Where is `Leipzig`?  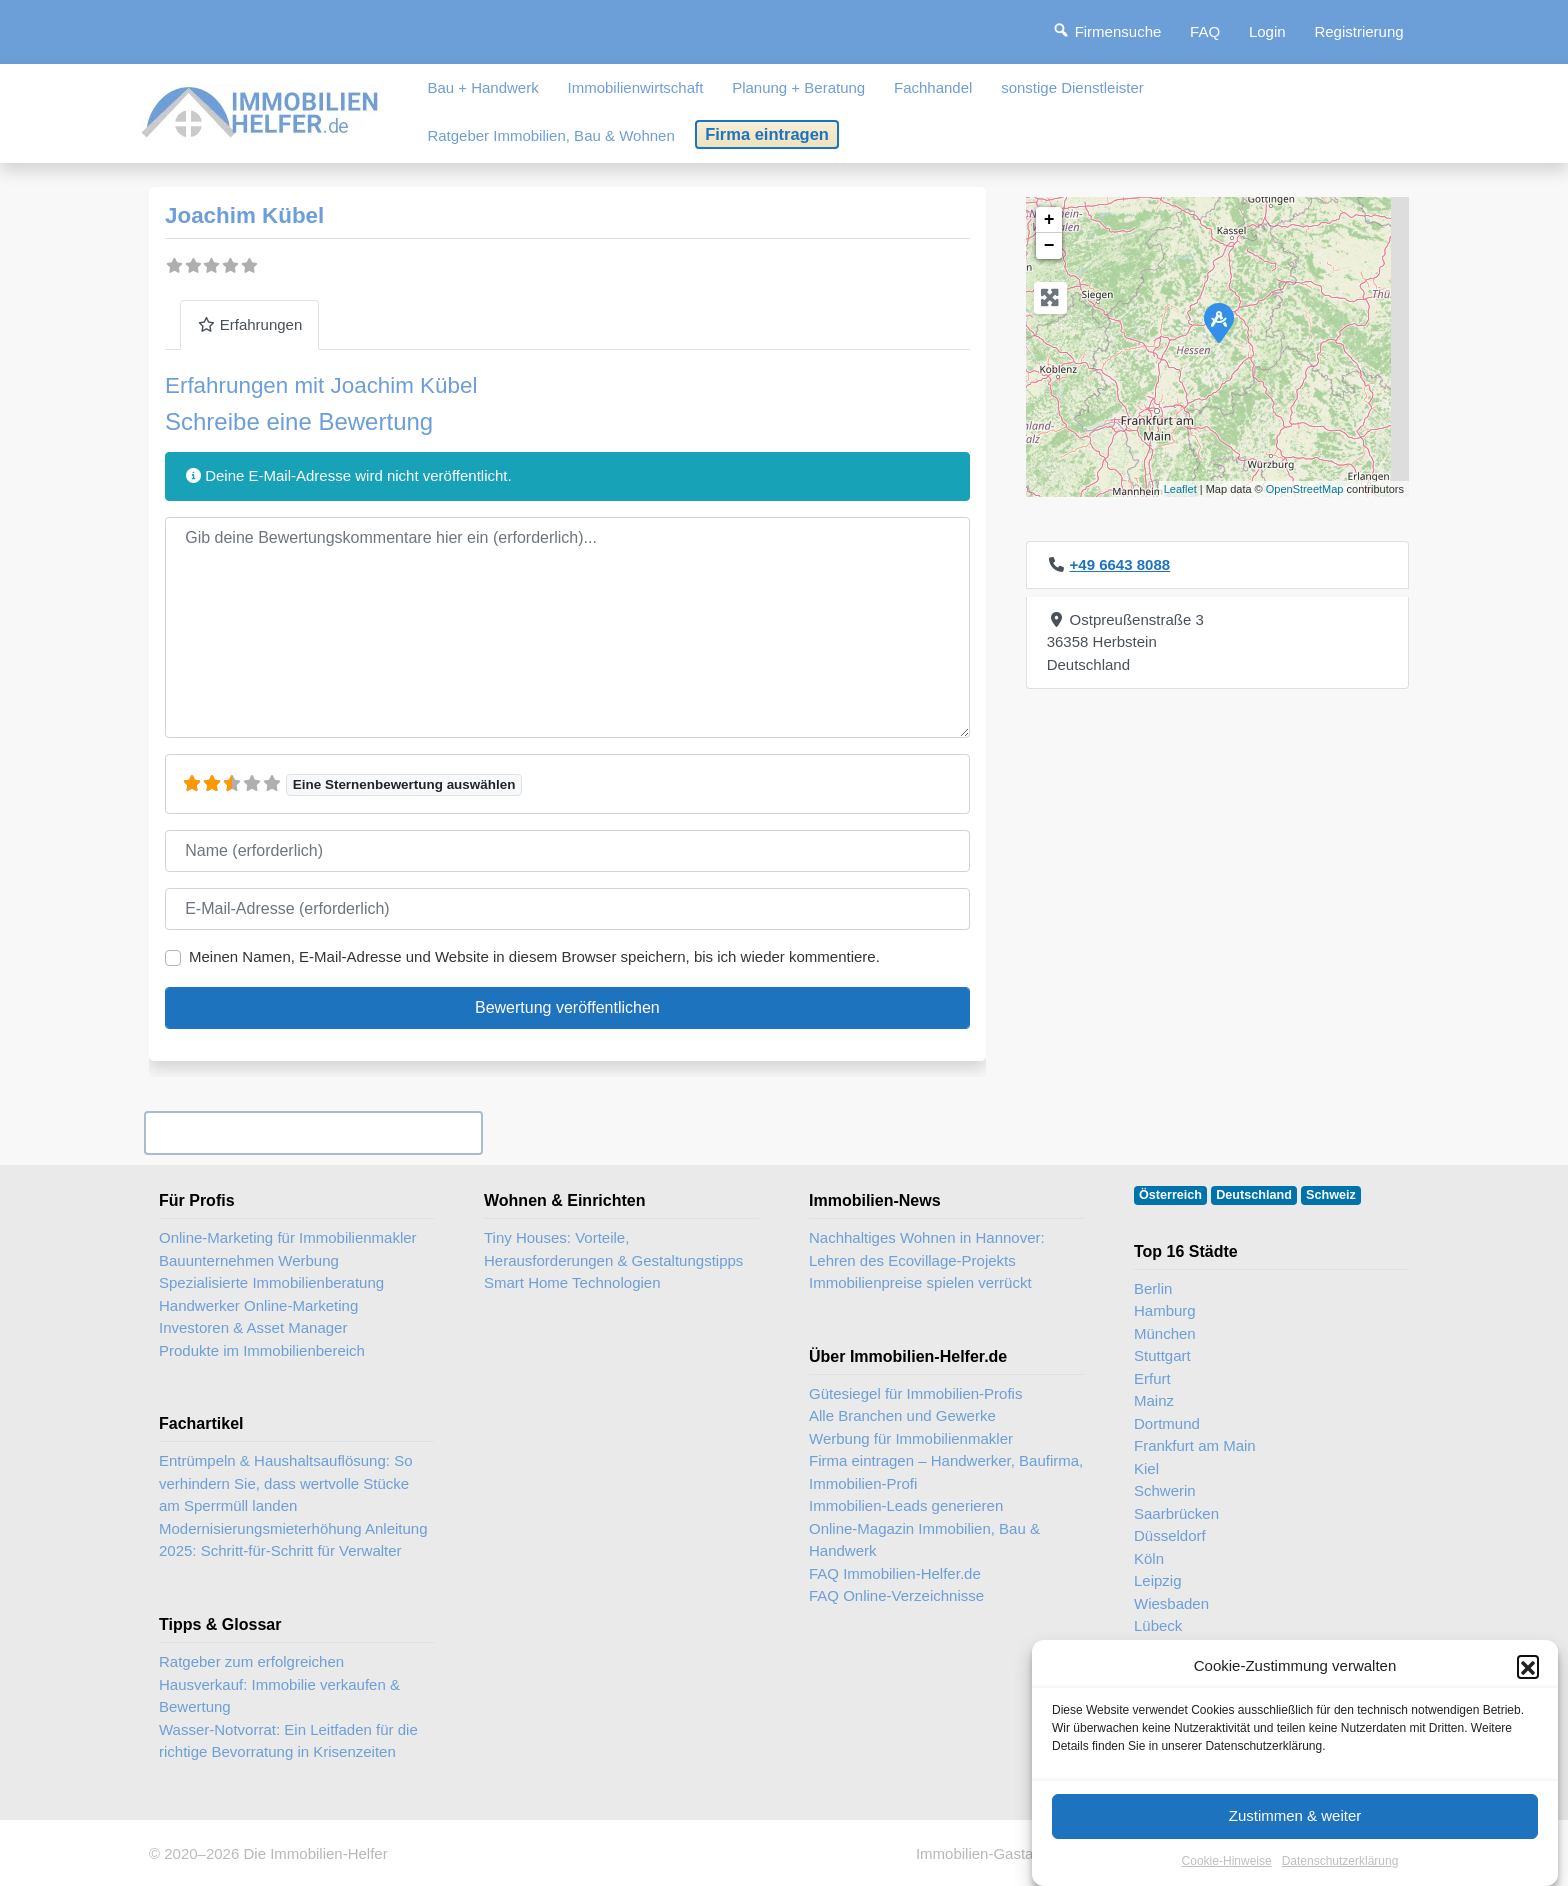 Leipzig is located at coordinates (1158, 1580).